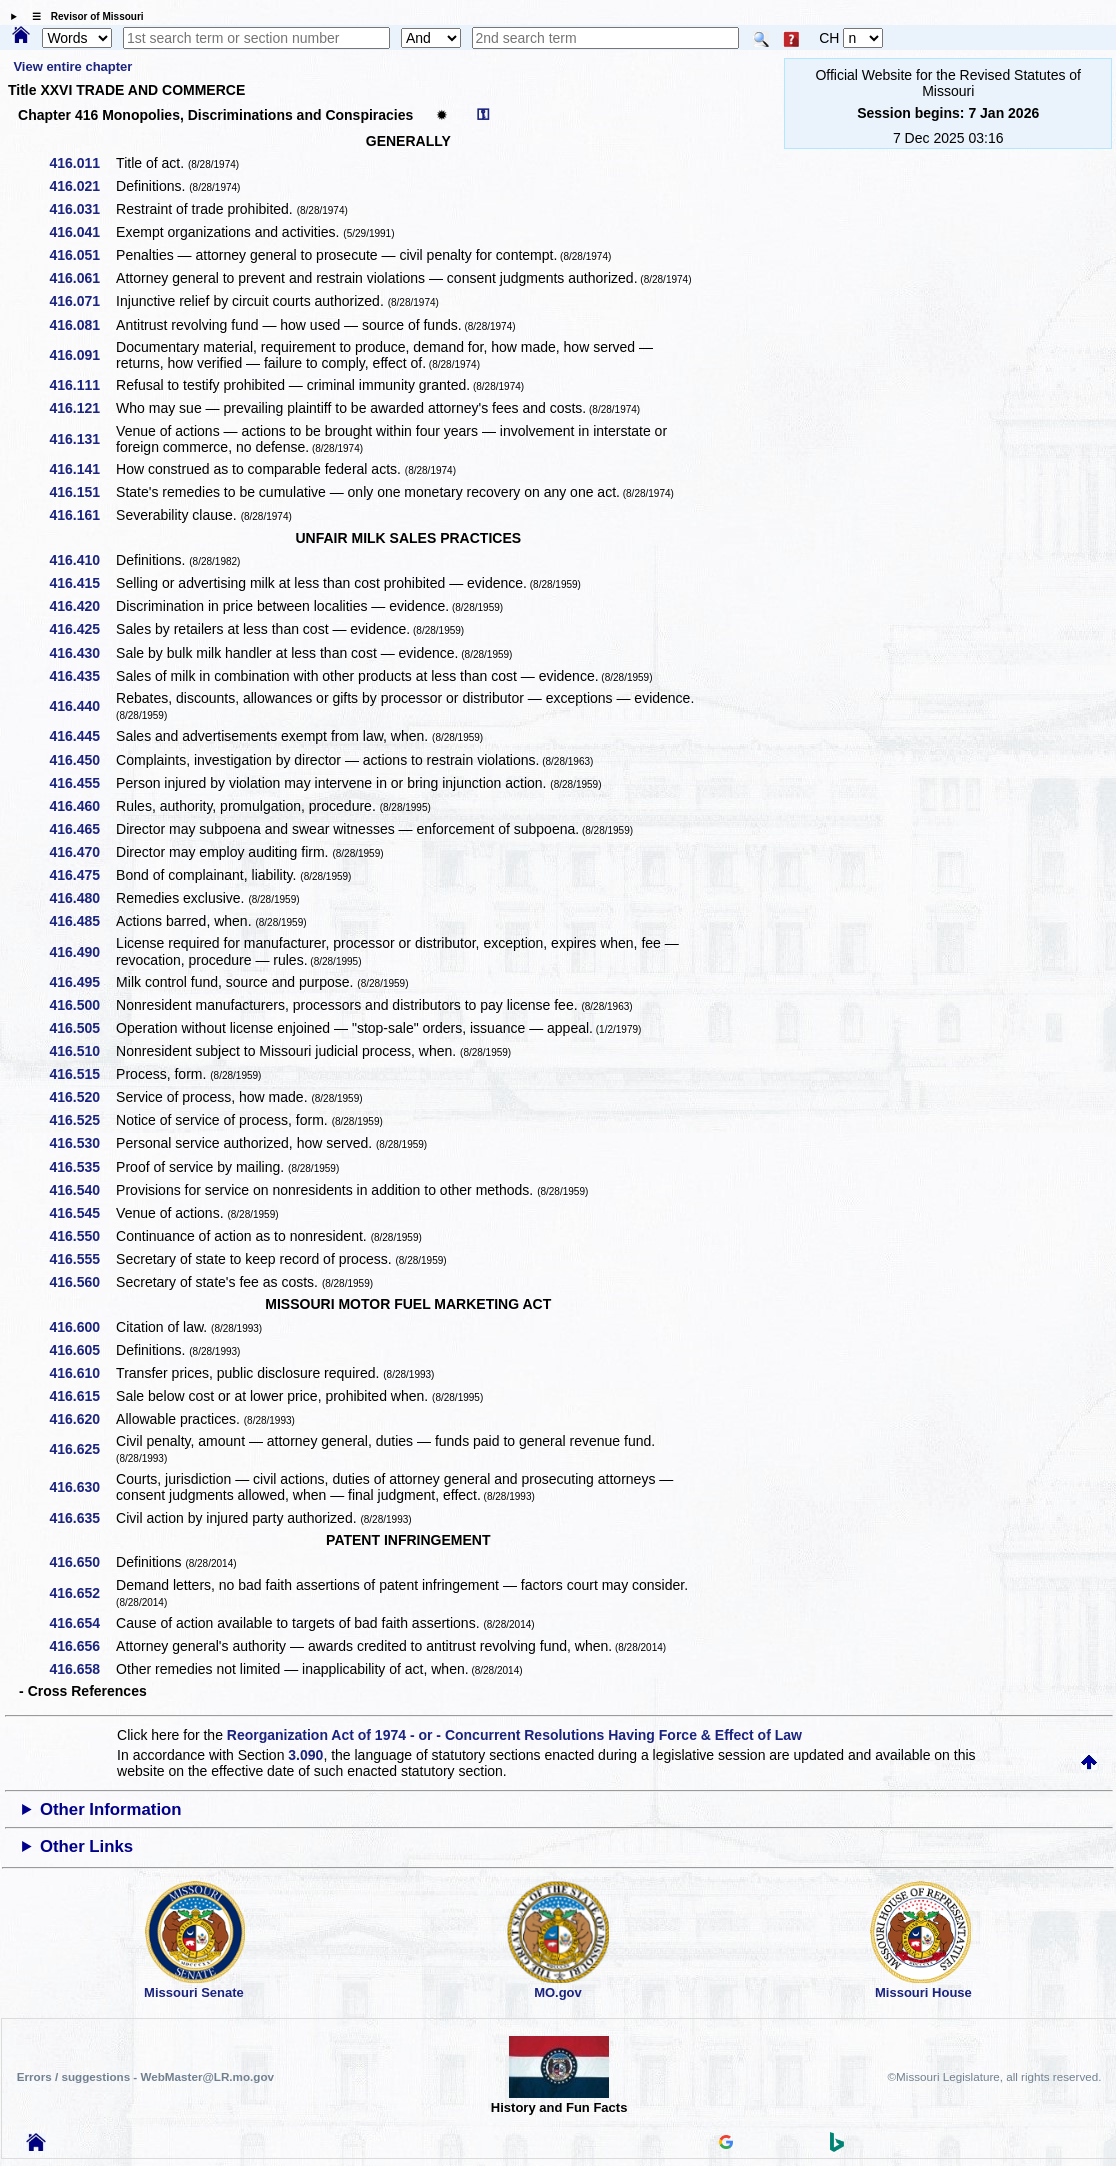 The width and height of the screenshot is (1116, 2166). I want to click on 416.656, so click(81, 1646).